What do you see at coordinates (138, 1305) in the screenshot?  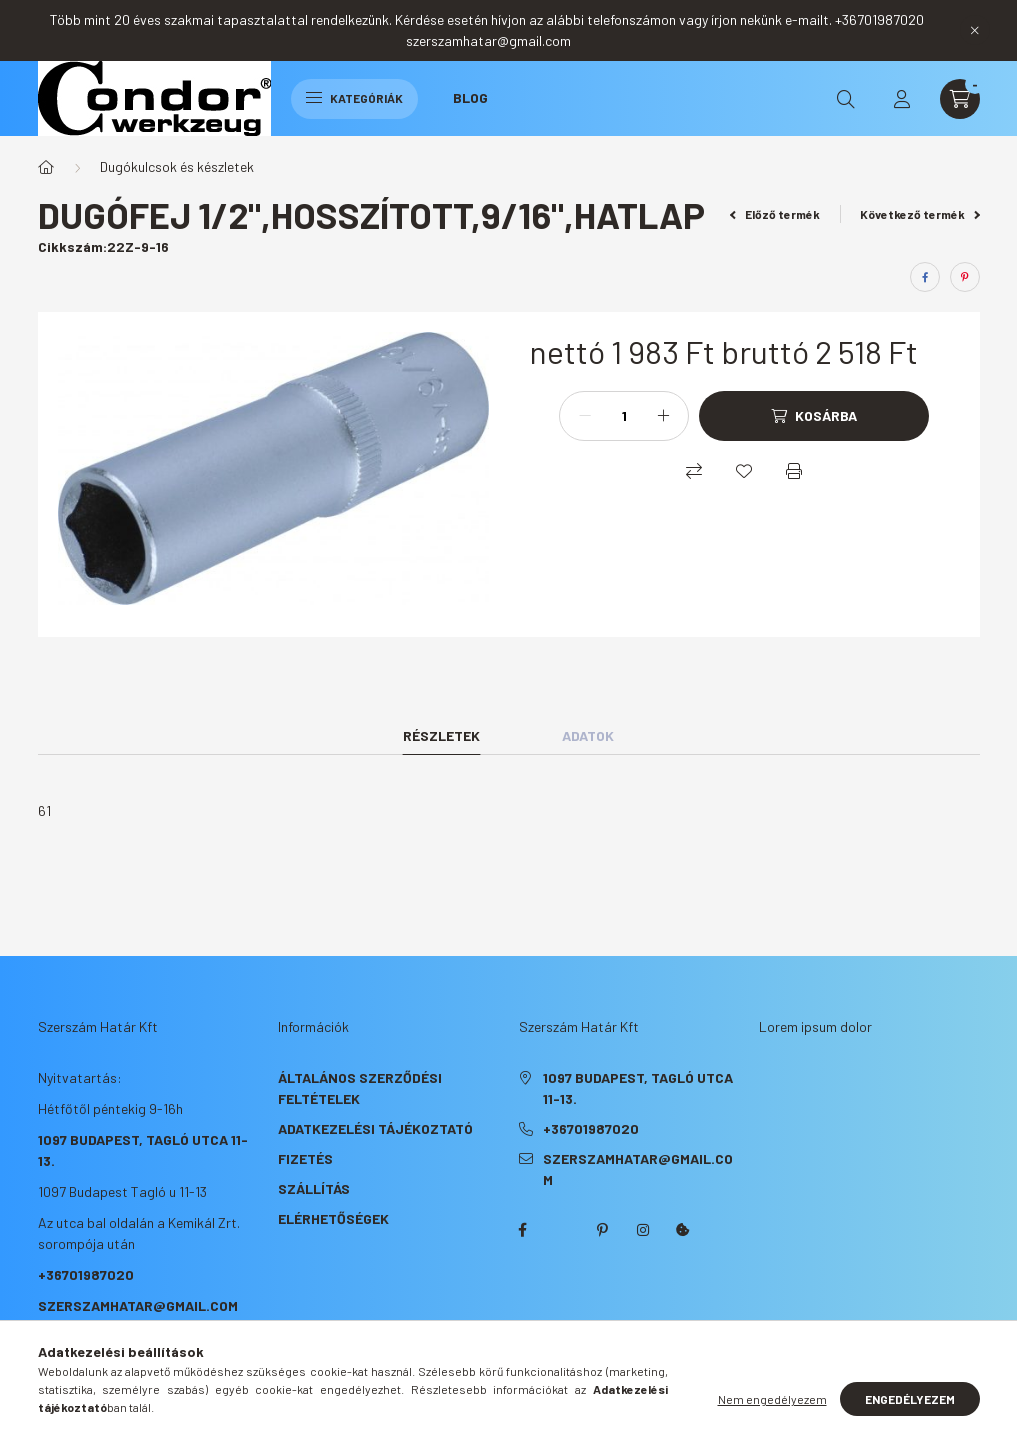 I see `szerszamhatar@gmail.com` at bounding box center [138, 1305].